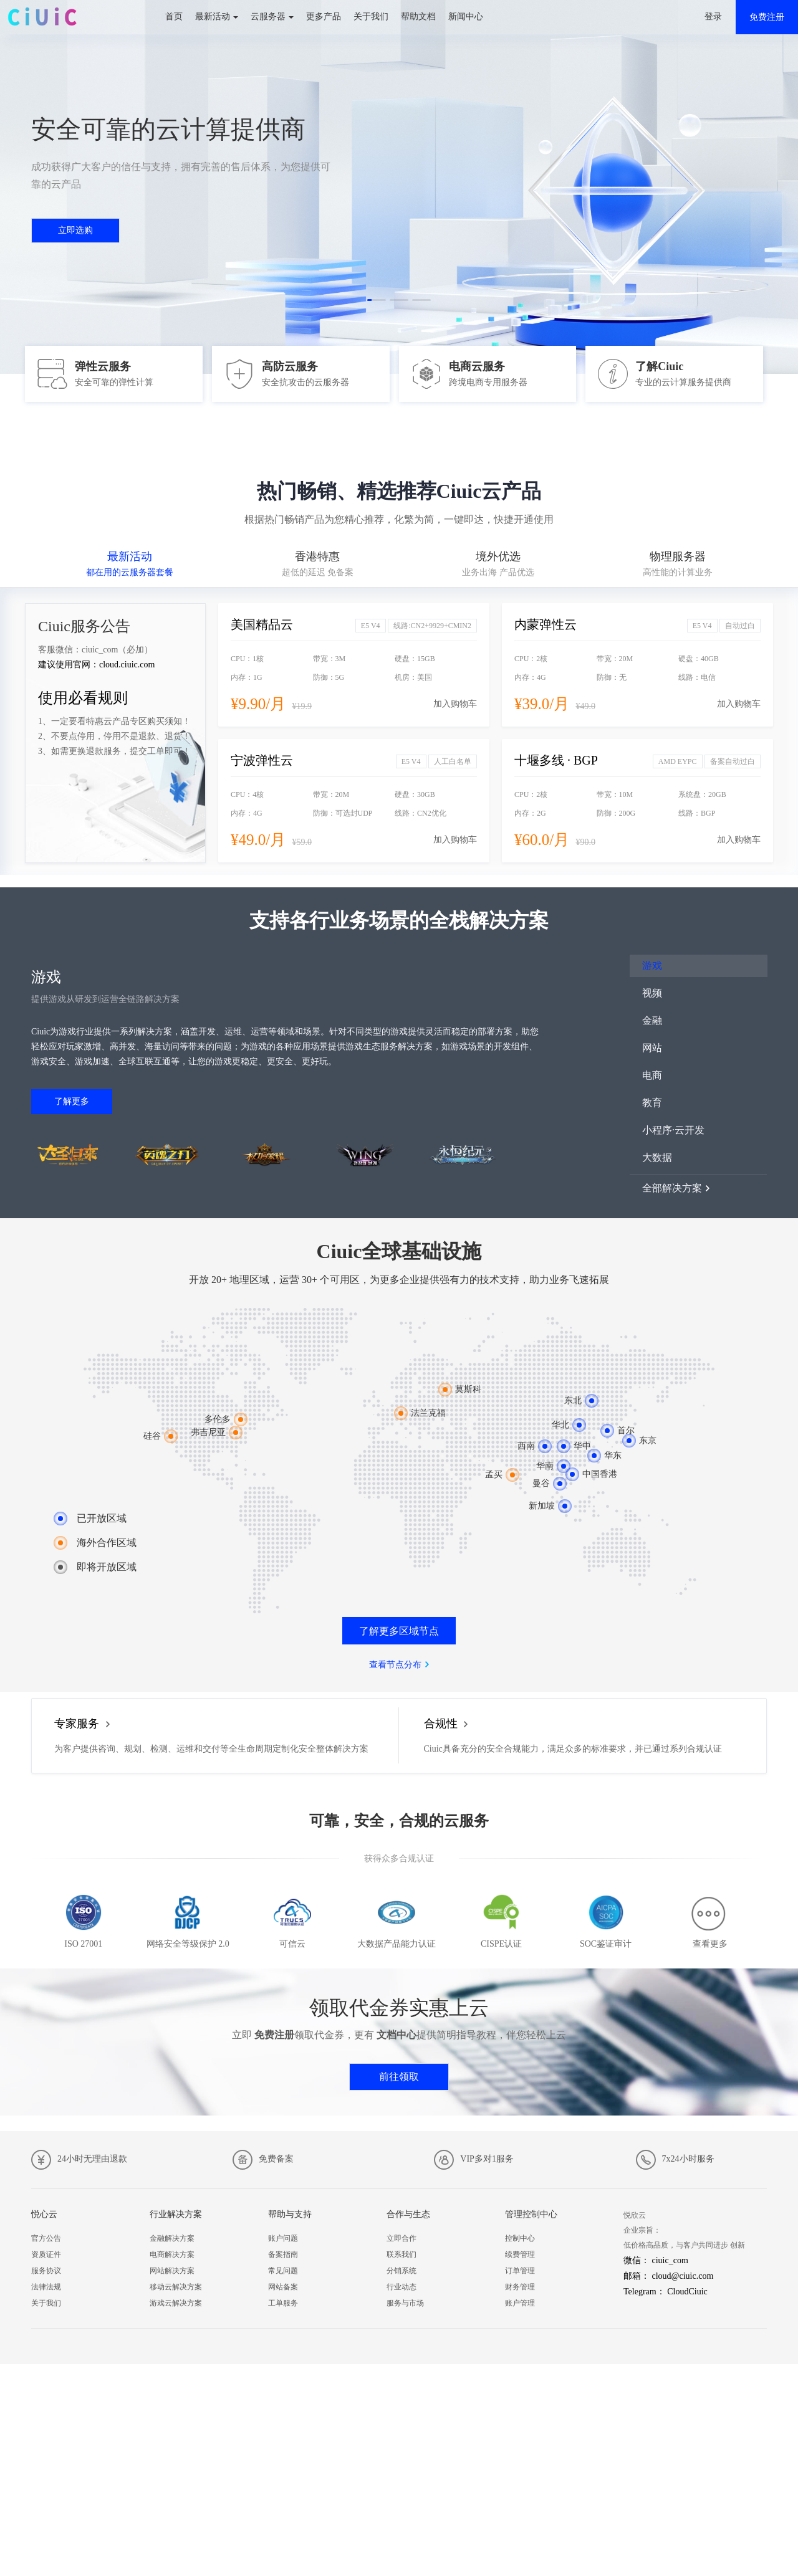 This screenshot has width=798, height=2576. Describe the element at coordinates (687, 2291) in the screenshot. I see `CloudCiuic` at that location.